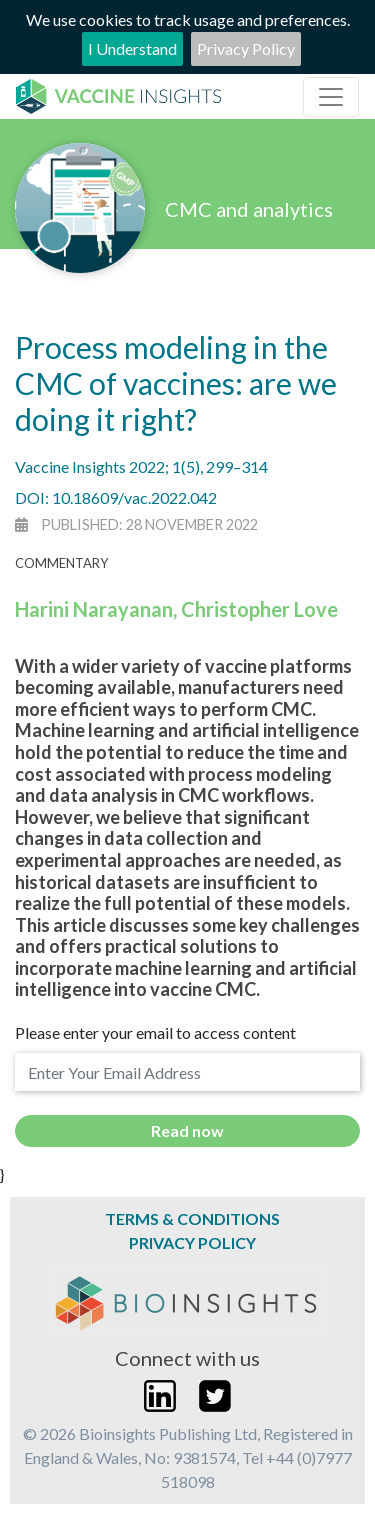 The height and width of the screenshot is (1514, 375). I want to click on Terms & Conditions, so click(192, 1218).